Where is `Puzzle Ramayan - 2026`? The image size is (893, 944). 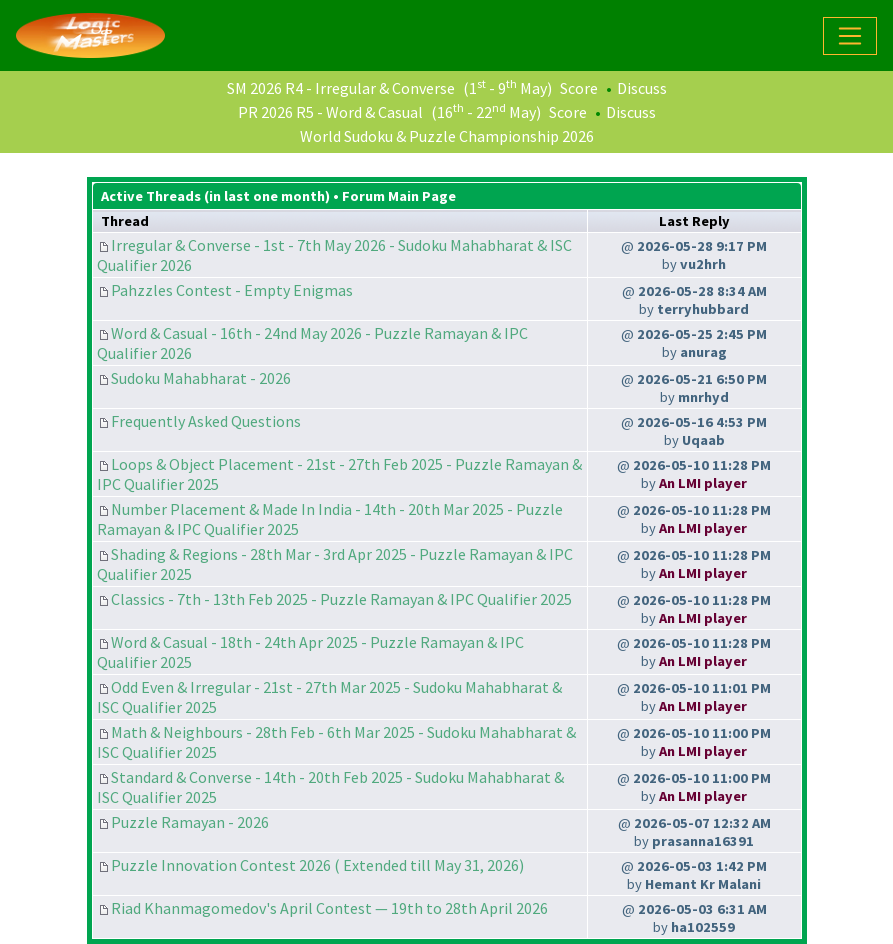
Puzzle Ramayan - 2026 is located at coordinates (190, 822).